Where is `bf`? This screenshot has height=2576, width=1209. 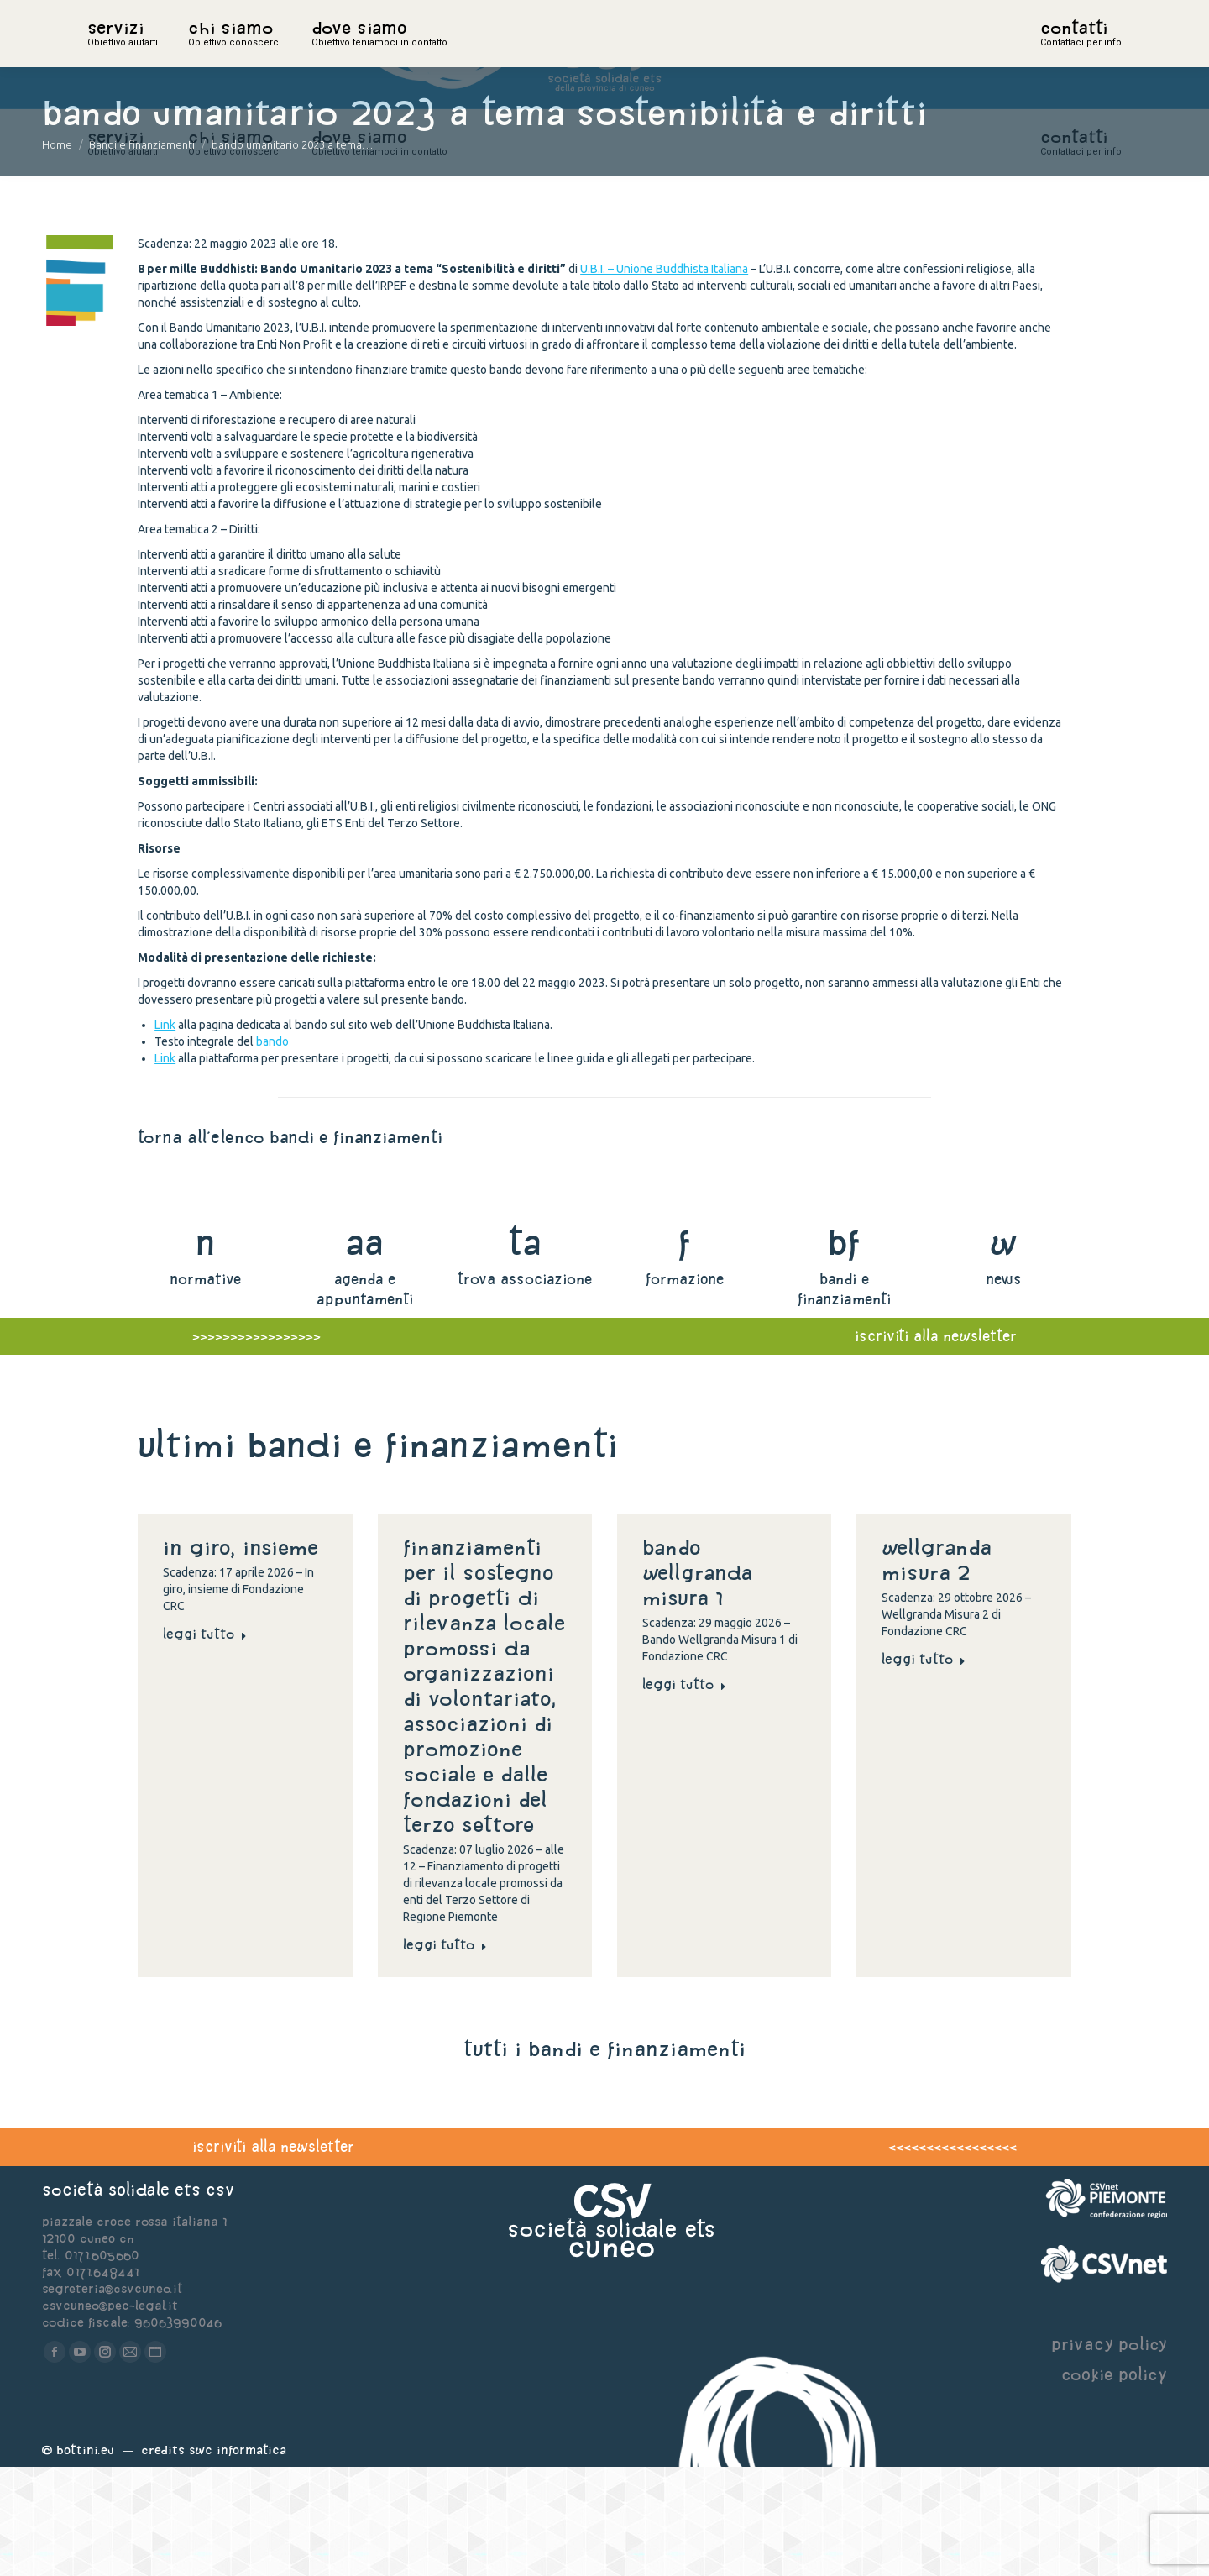
bf is located at coordinates (844, 1351).